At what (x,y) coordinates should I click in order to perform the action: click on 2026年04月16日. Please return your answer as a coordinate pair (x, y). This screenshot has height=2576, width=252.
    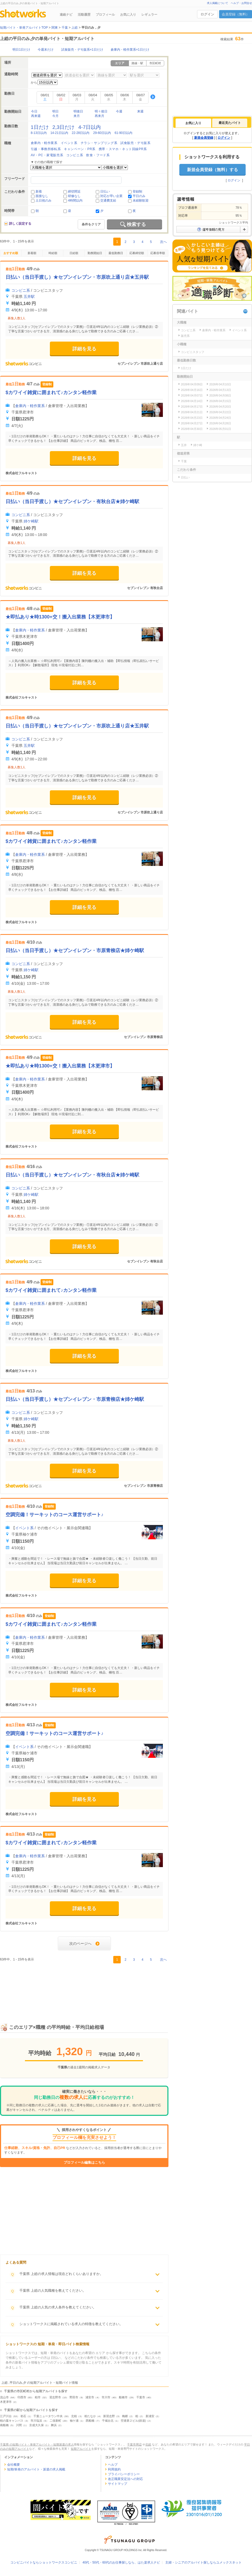
    Looking at the image, I should click on (192, 389).